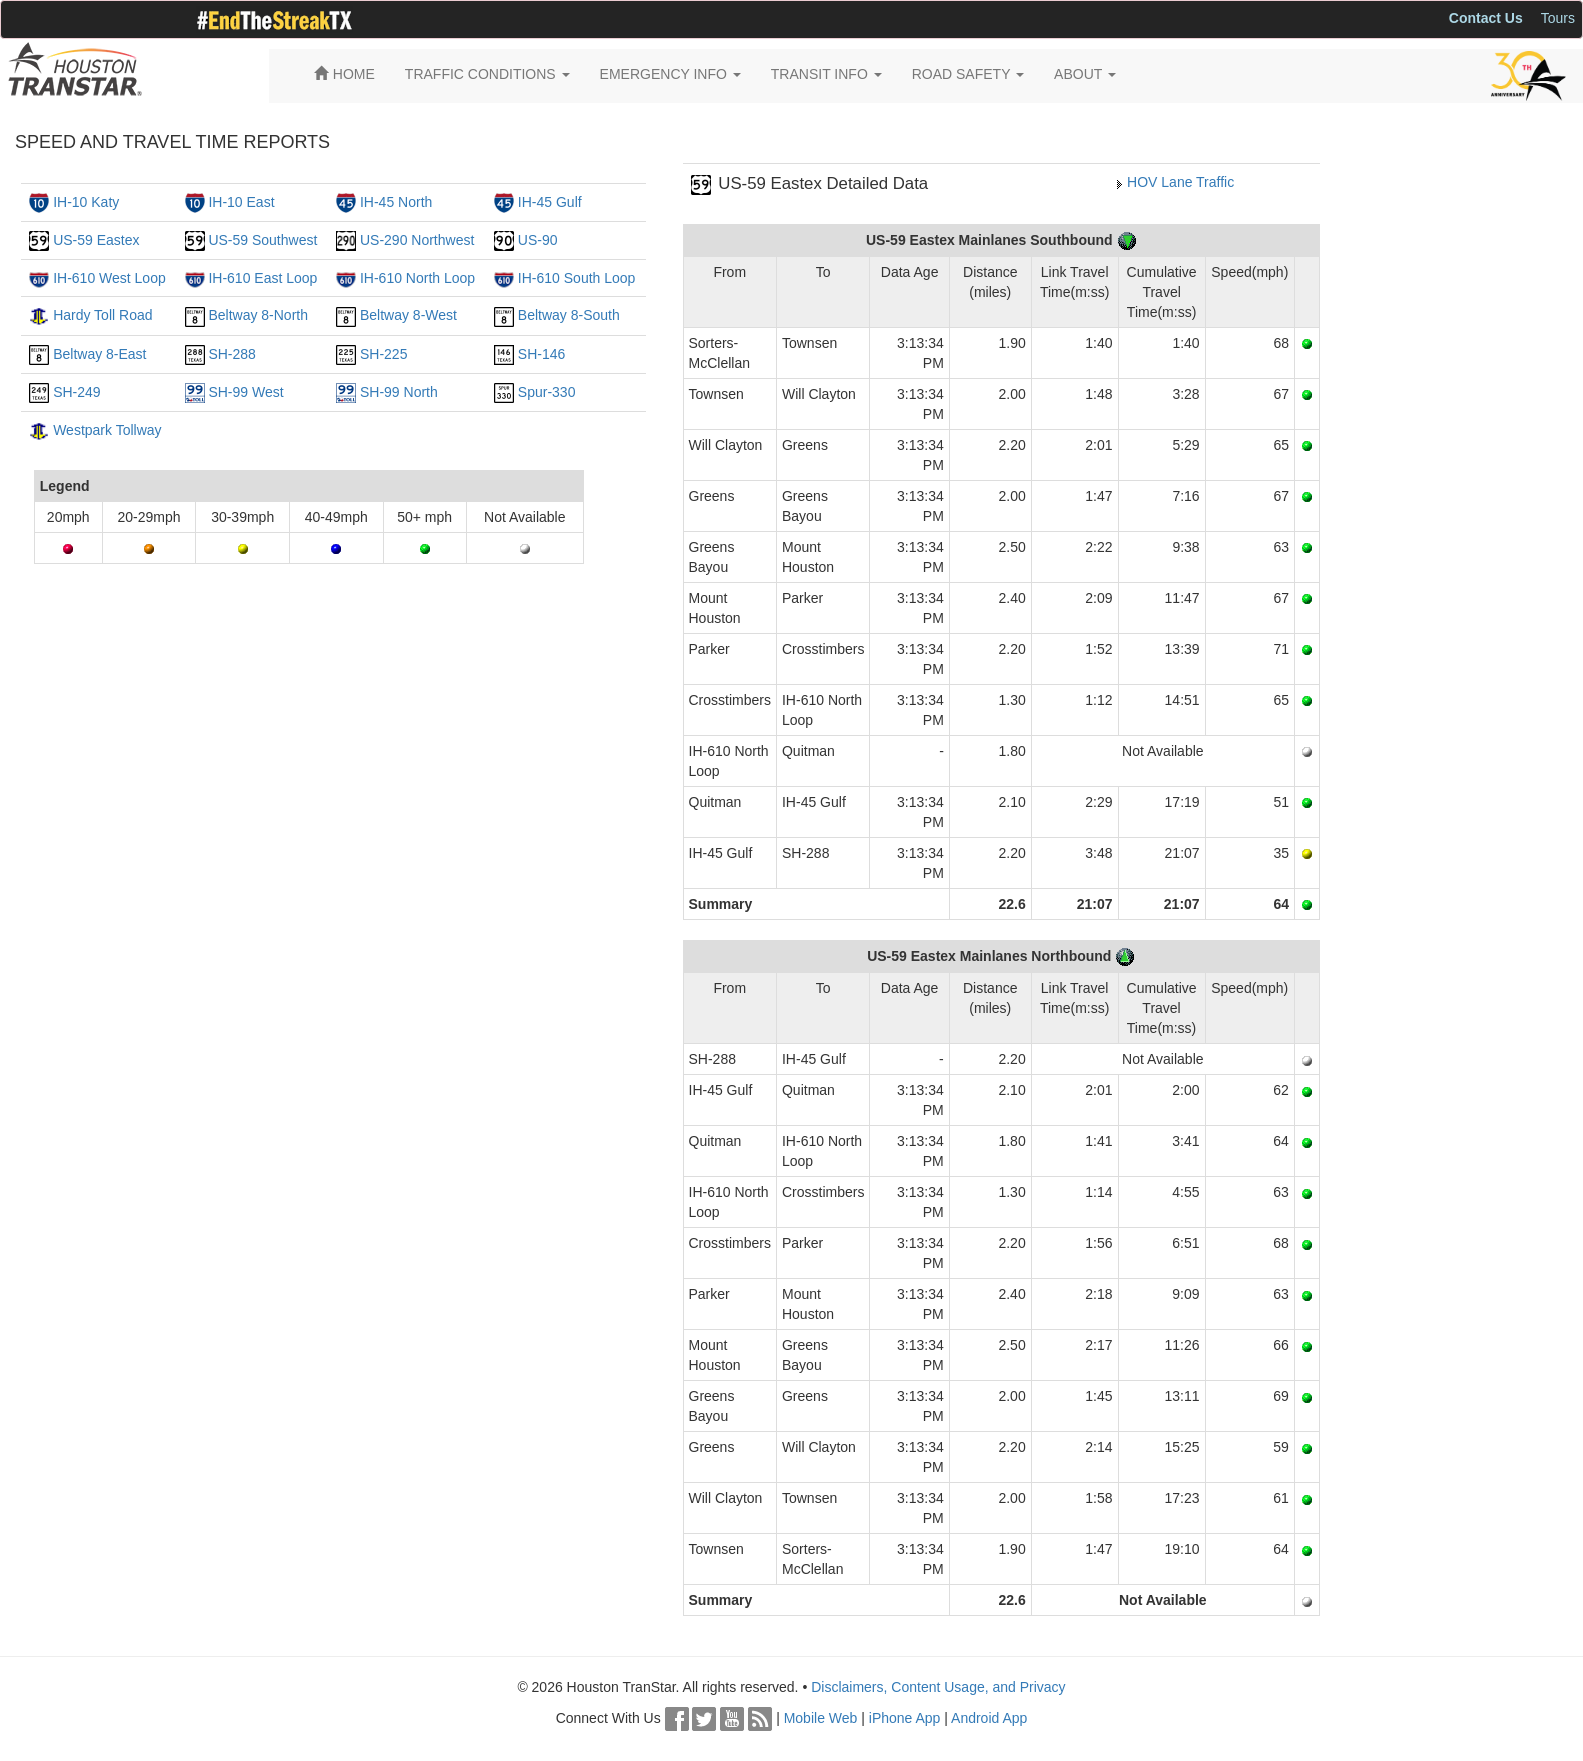  I want to click on Westpark Tollway, so click(107, 430).